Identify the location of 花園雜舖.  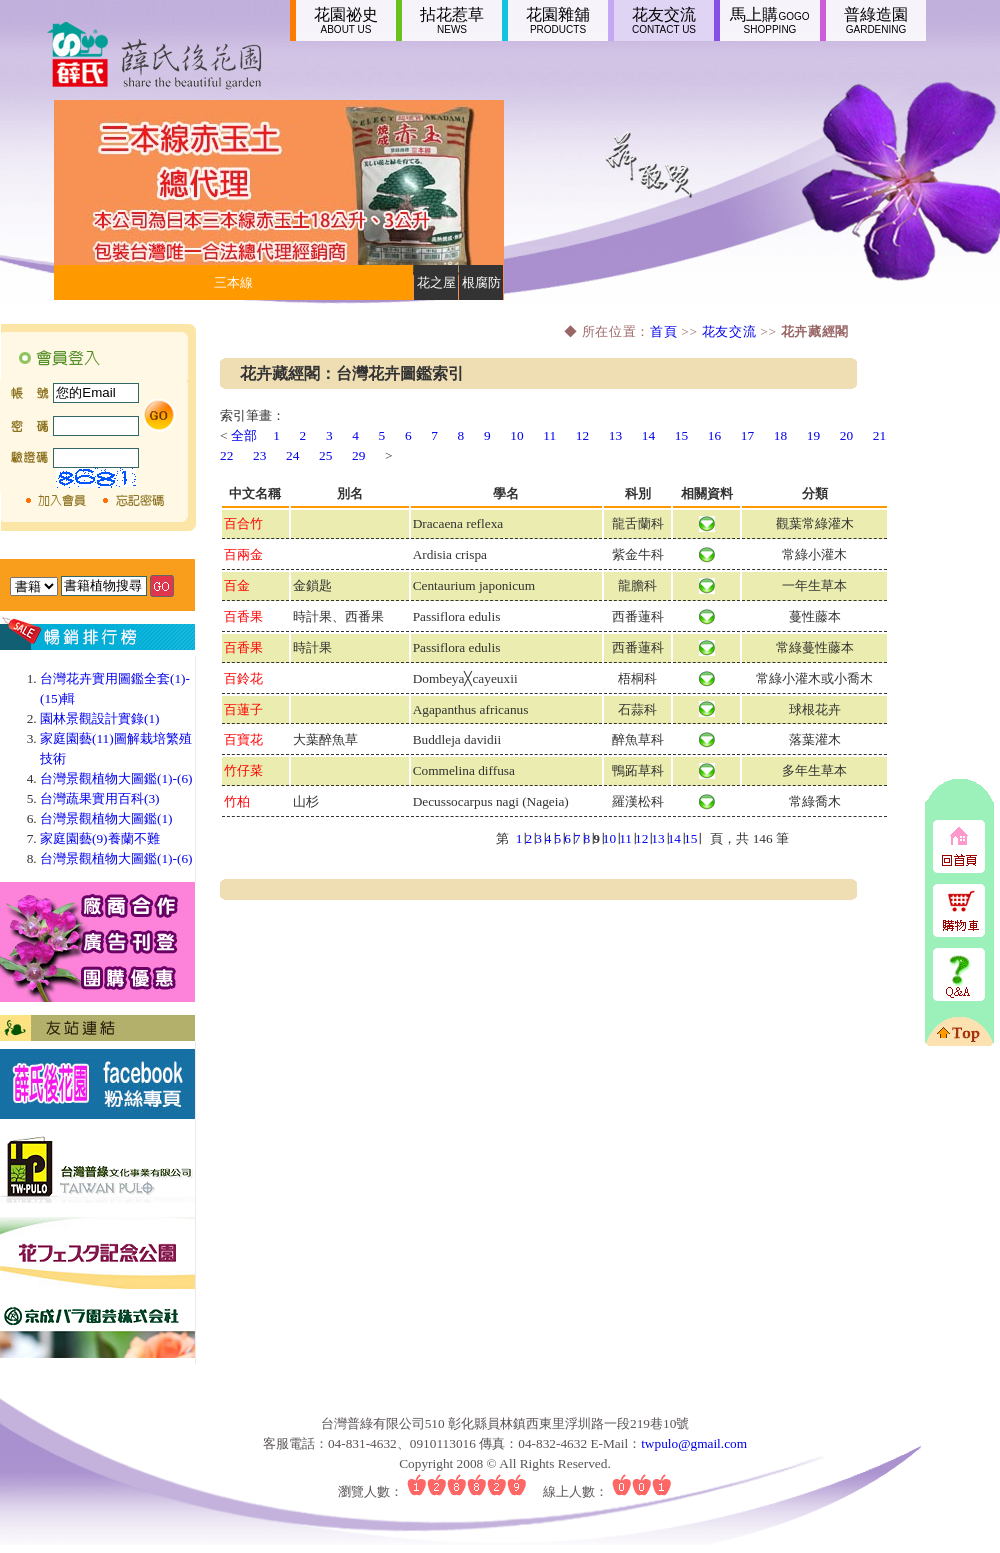
(558, 20).